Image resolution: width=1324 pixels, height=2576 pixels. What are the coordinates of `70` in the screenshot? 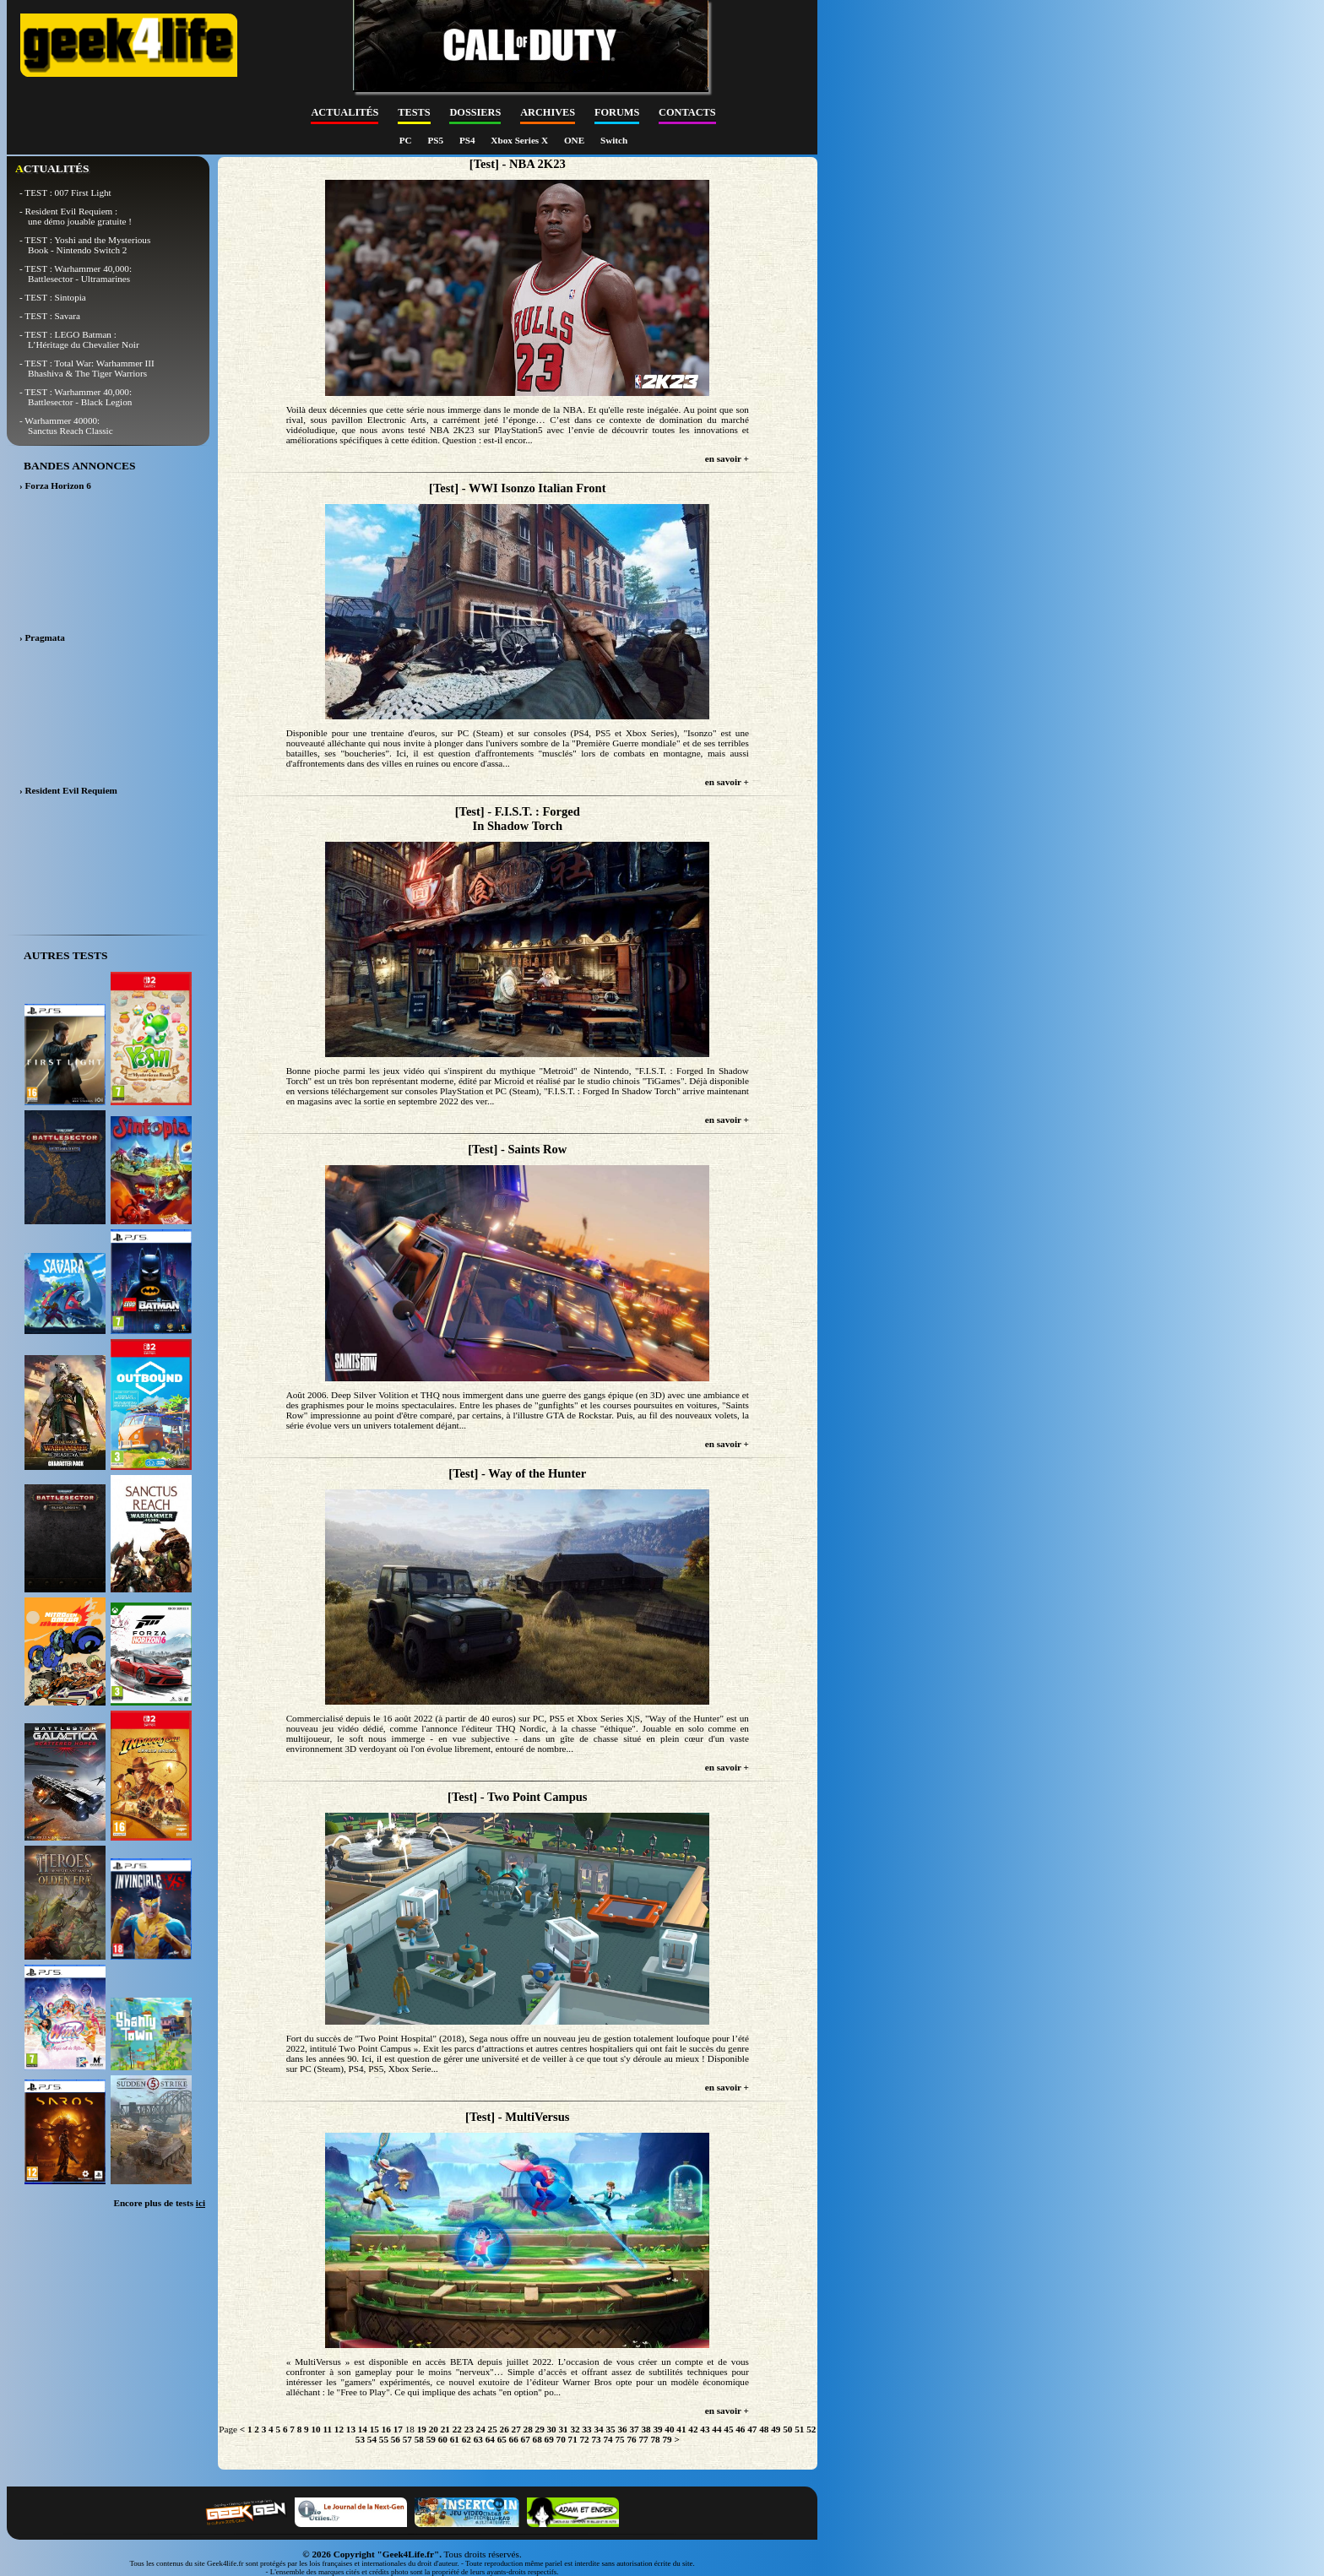 It's located at (561, 2439).